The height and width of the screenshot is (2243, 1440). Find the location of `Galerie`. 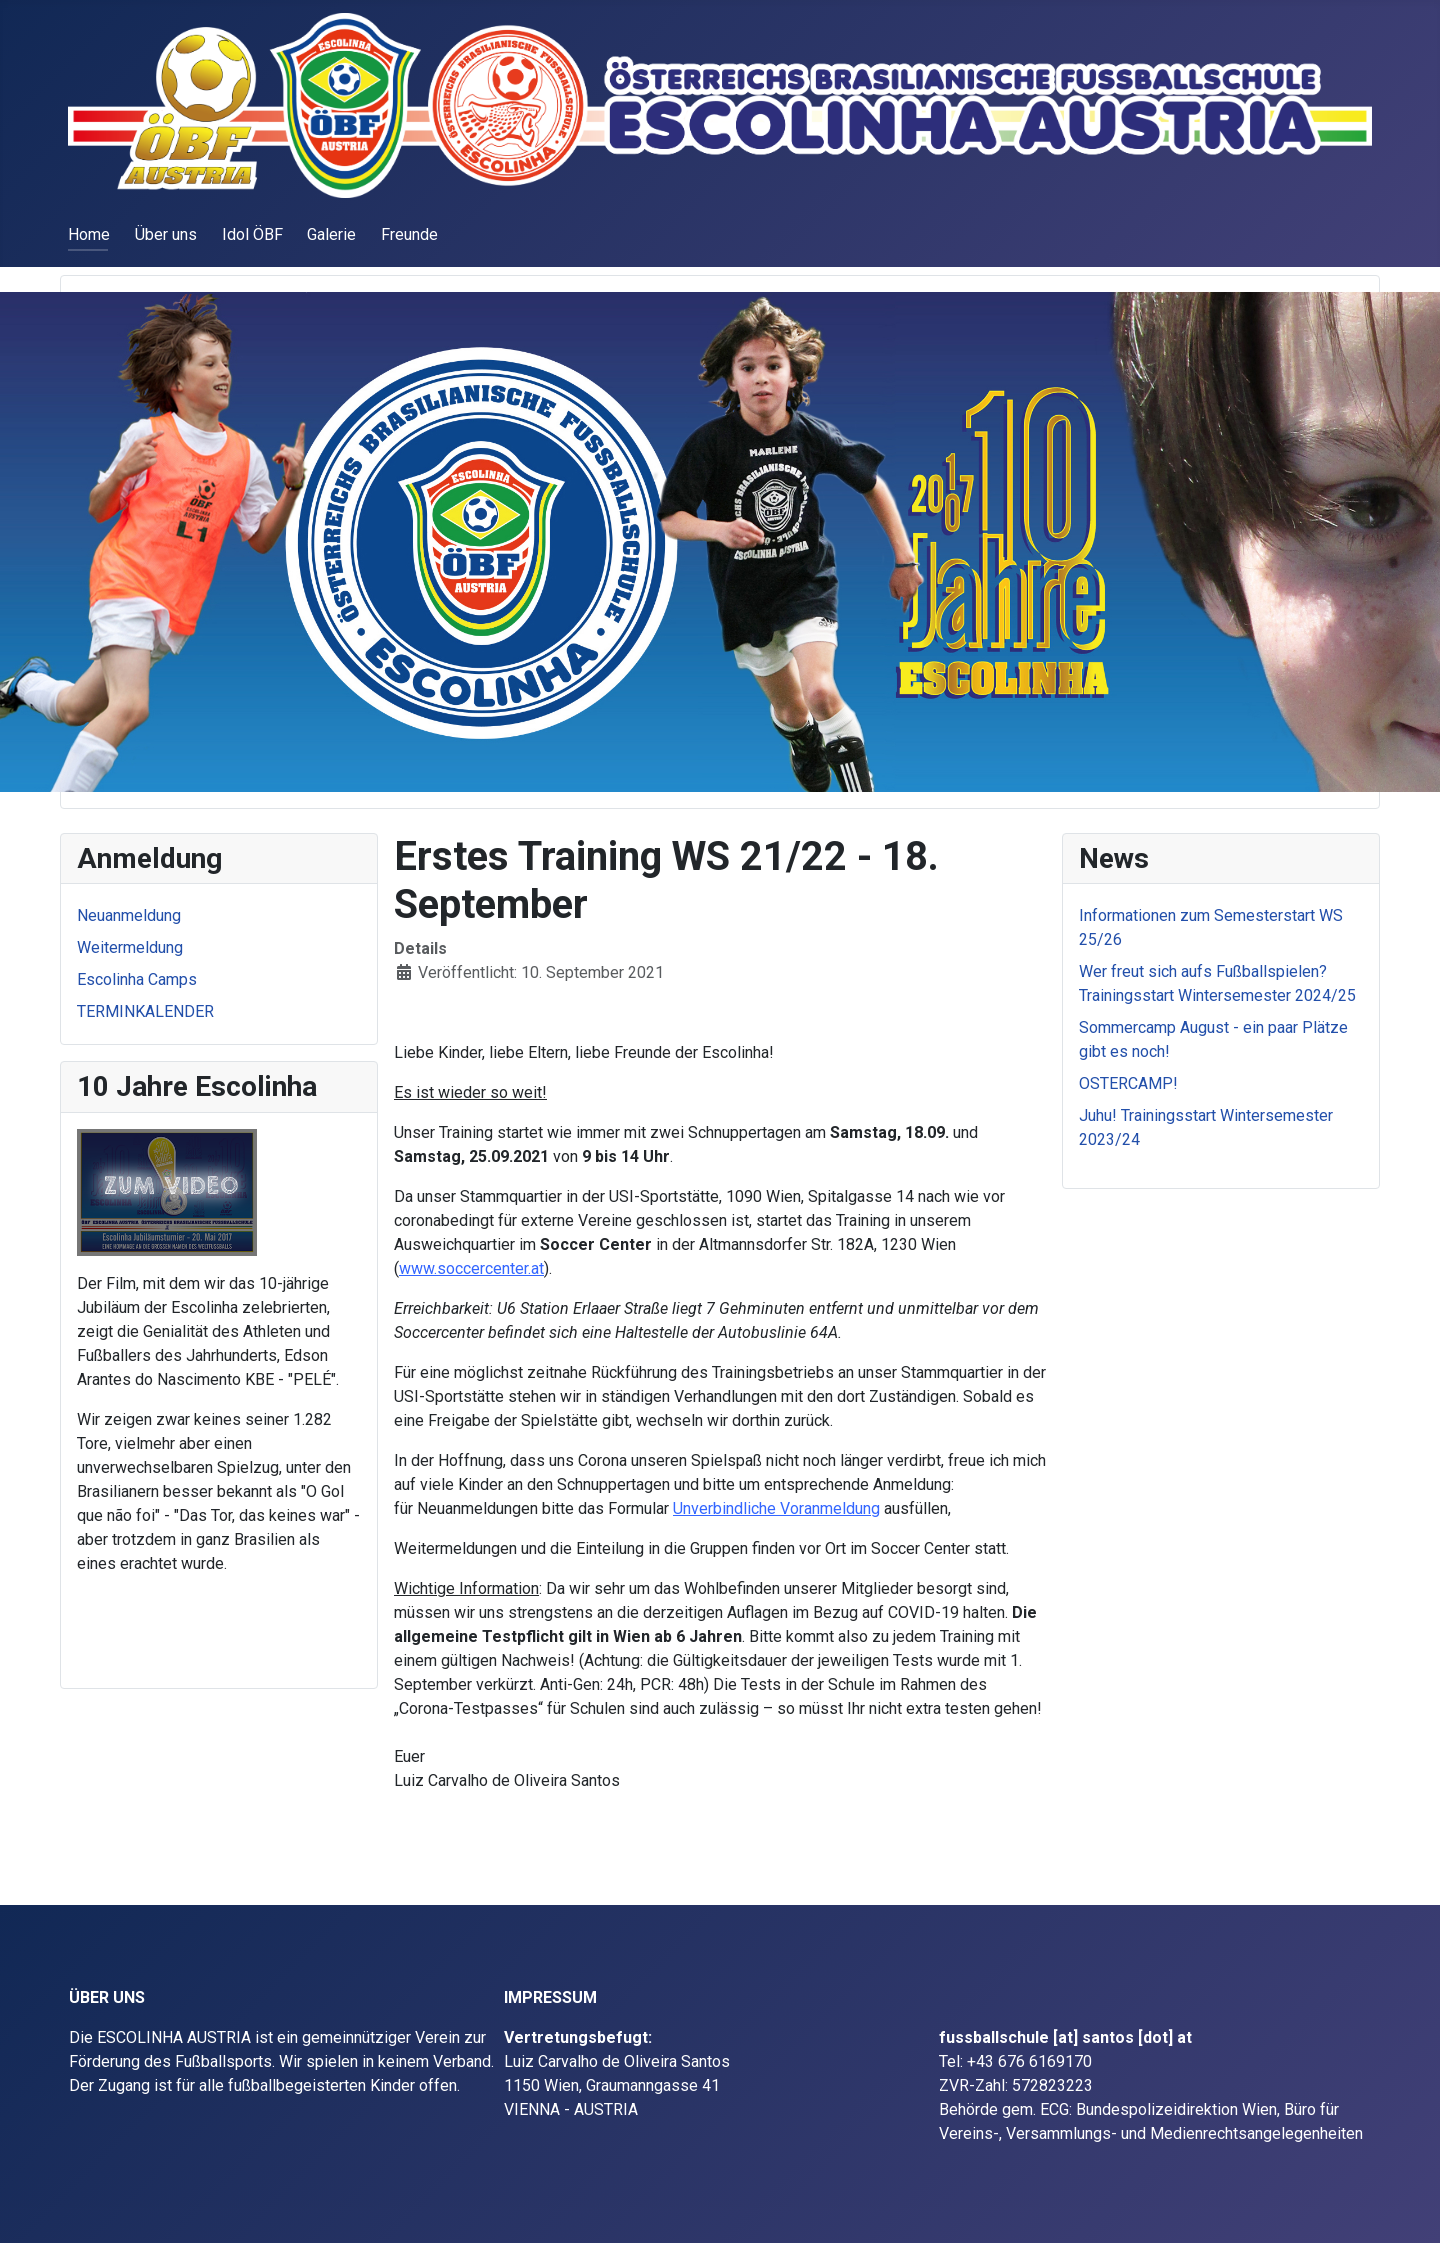

Galerie is located at coordinates (331, 234).